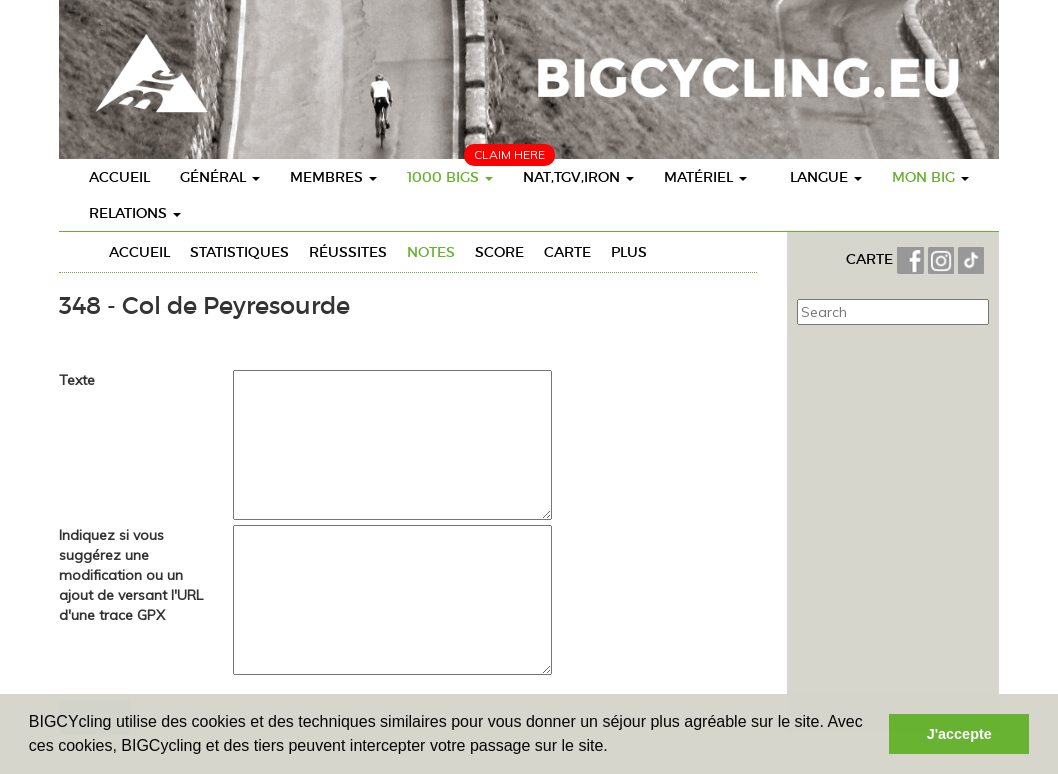  I want to click on Carte, so click(567, 252).